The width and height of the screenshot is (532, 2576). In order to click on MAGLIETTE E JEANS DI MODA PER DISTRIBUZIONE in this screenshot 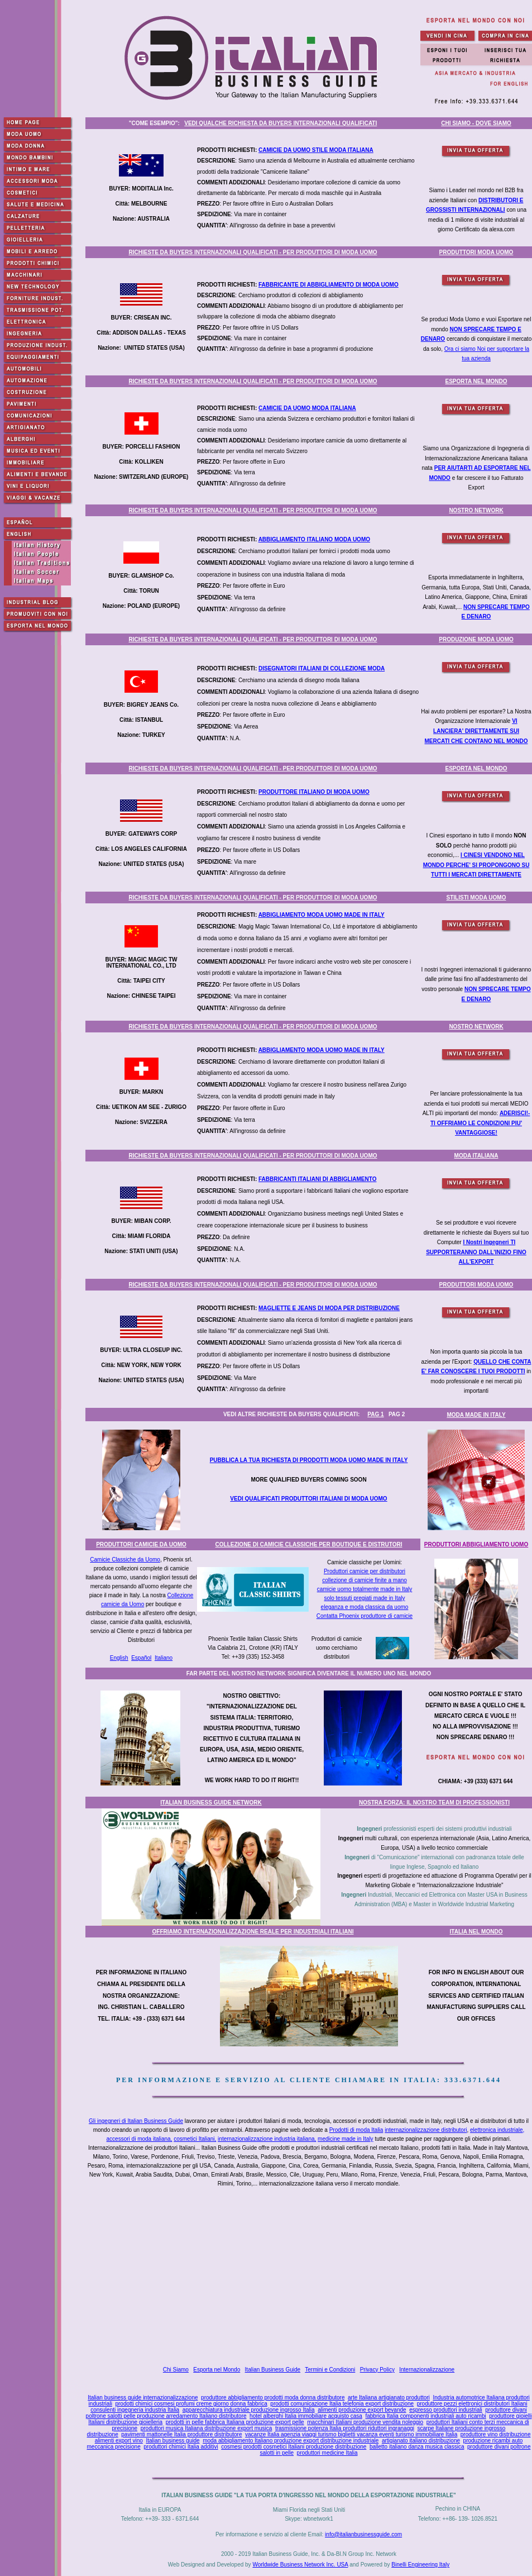, I will do `click(329, 1308)`.